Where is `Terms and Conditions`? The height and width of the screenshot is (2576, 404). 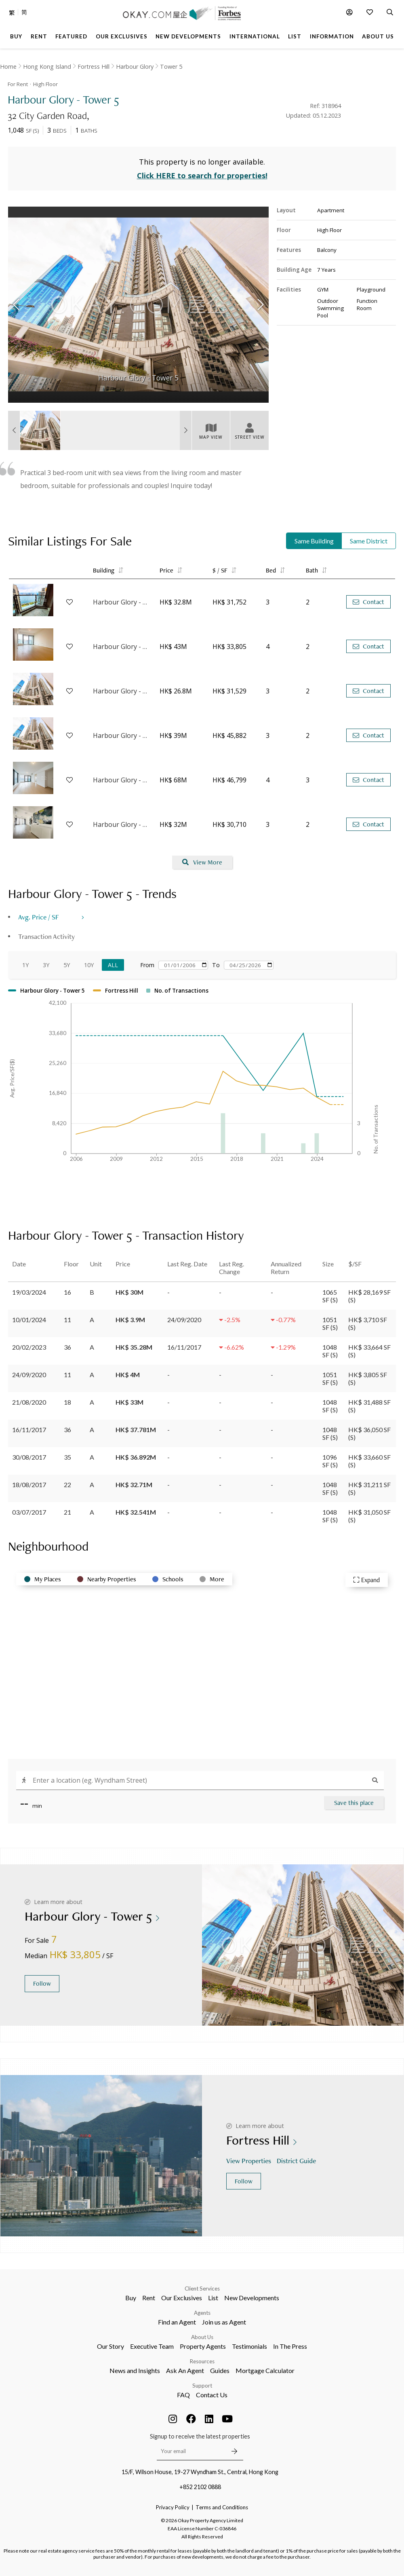 Terms and Conditions is located at coordinates (222, 2507).